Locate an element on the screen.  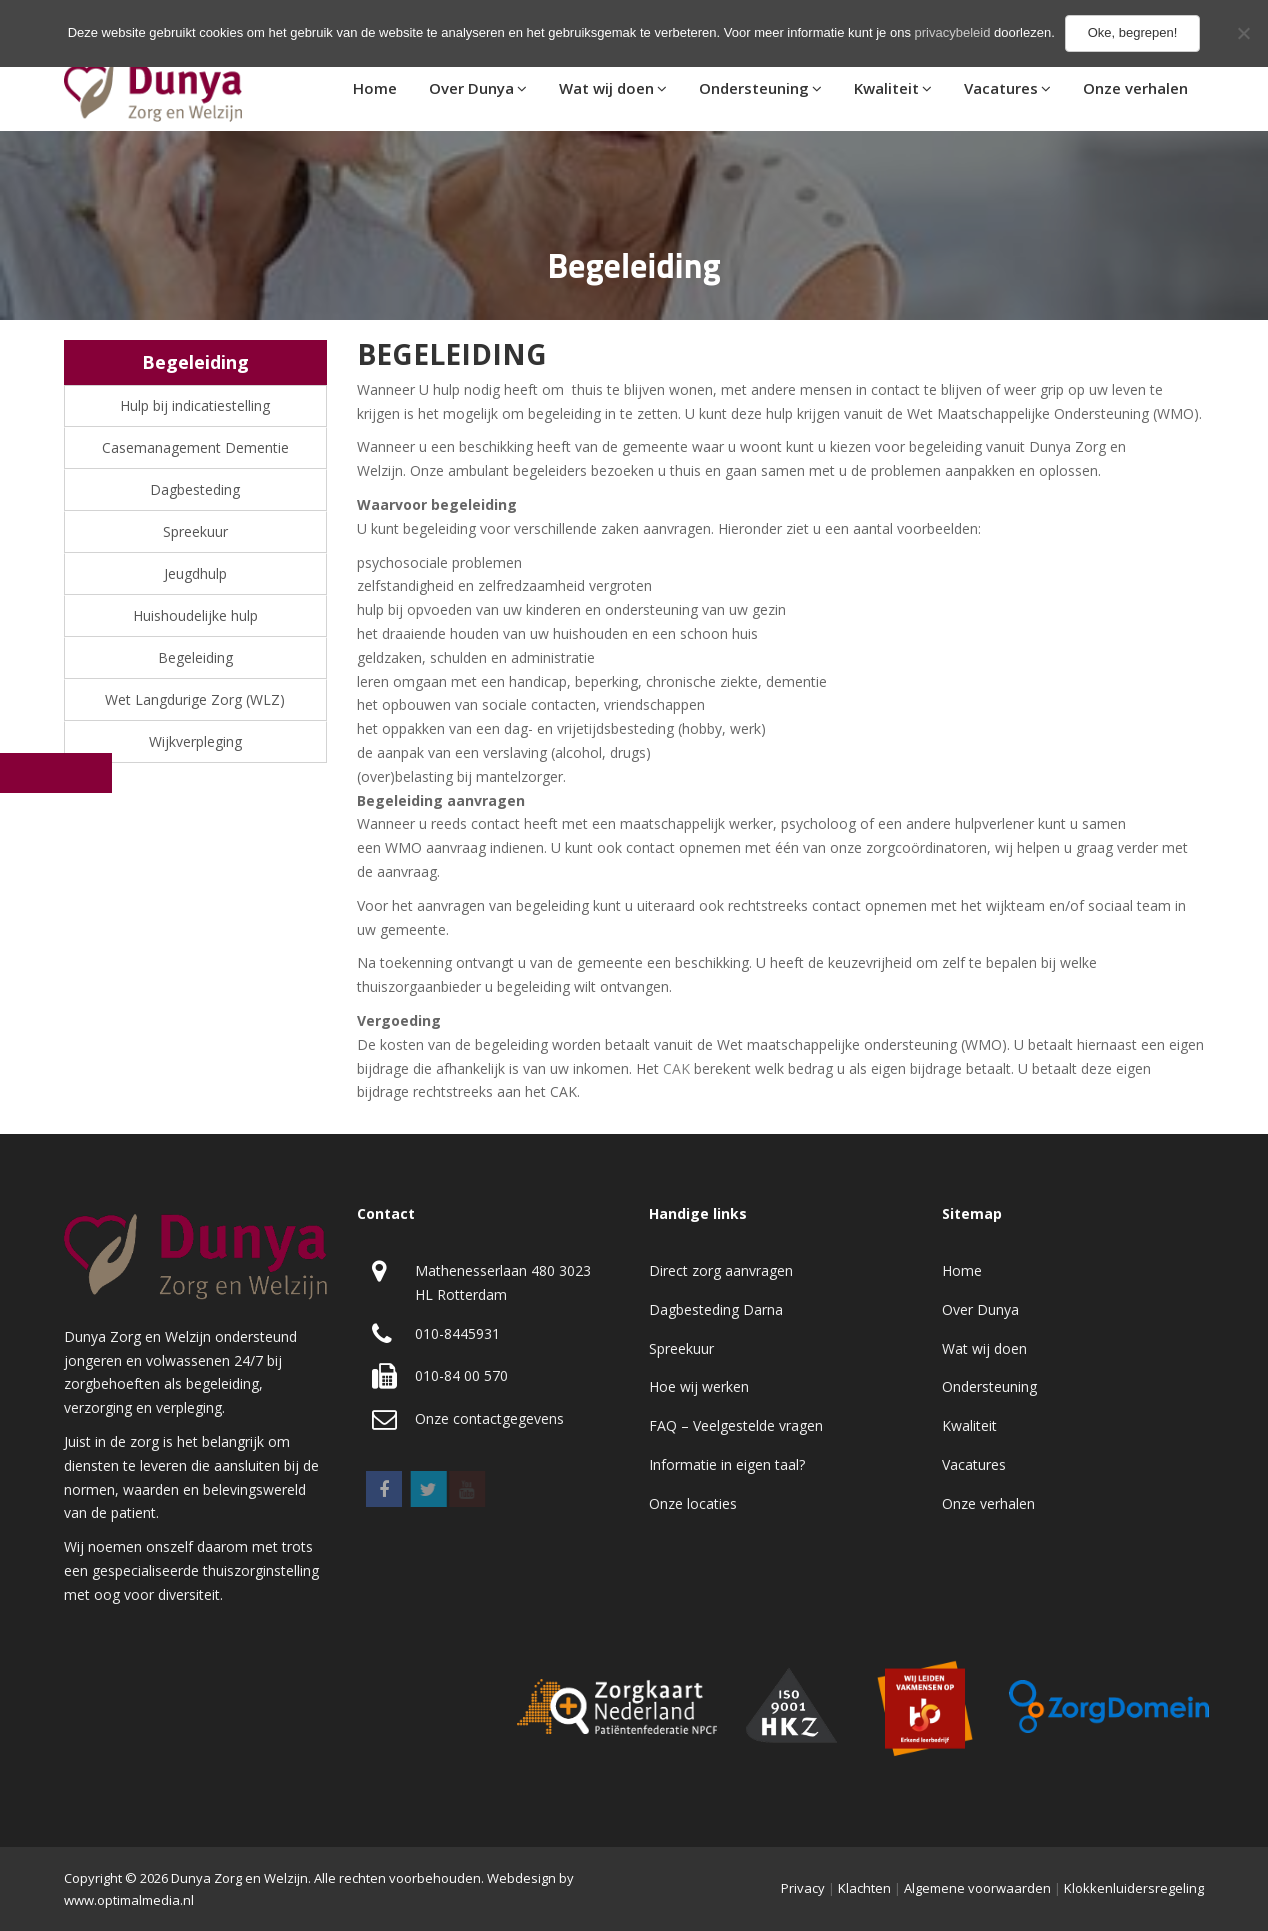
Jeugdhulp is located at coordinates (195, 573).